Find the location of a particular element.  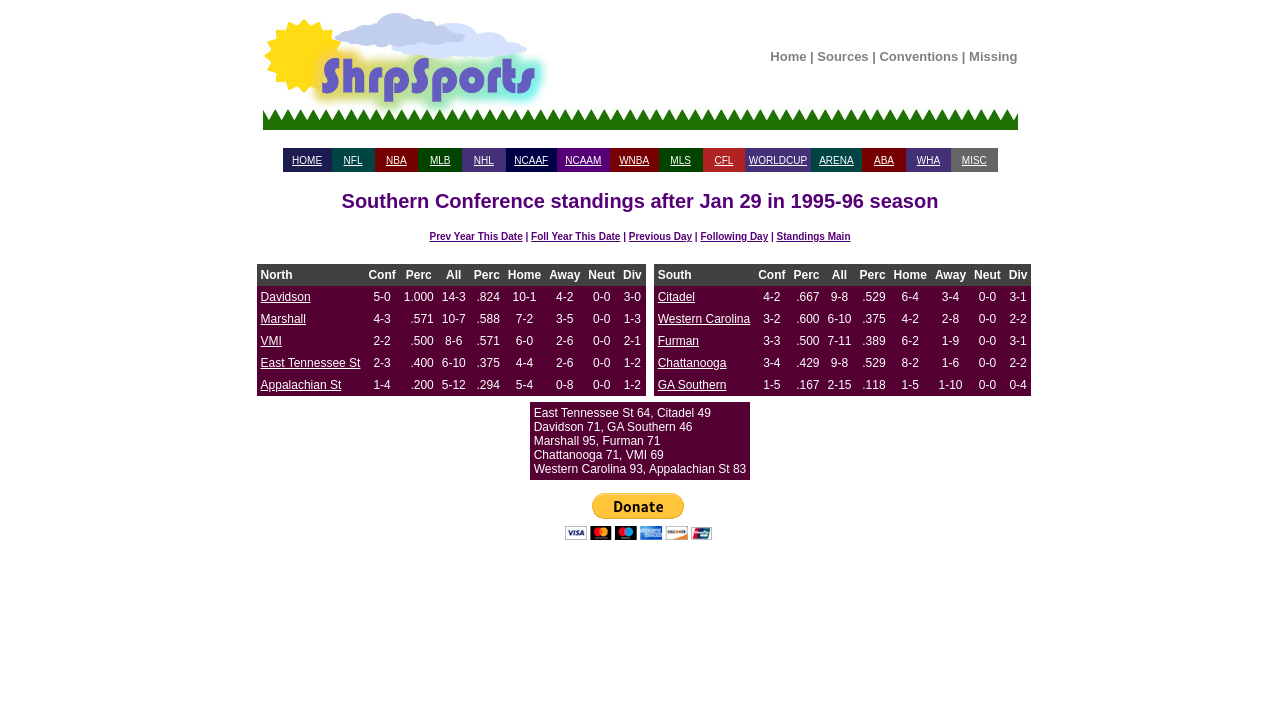

Conventions is located at coordinates (918, 56).